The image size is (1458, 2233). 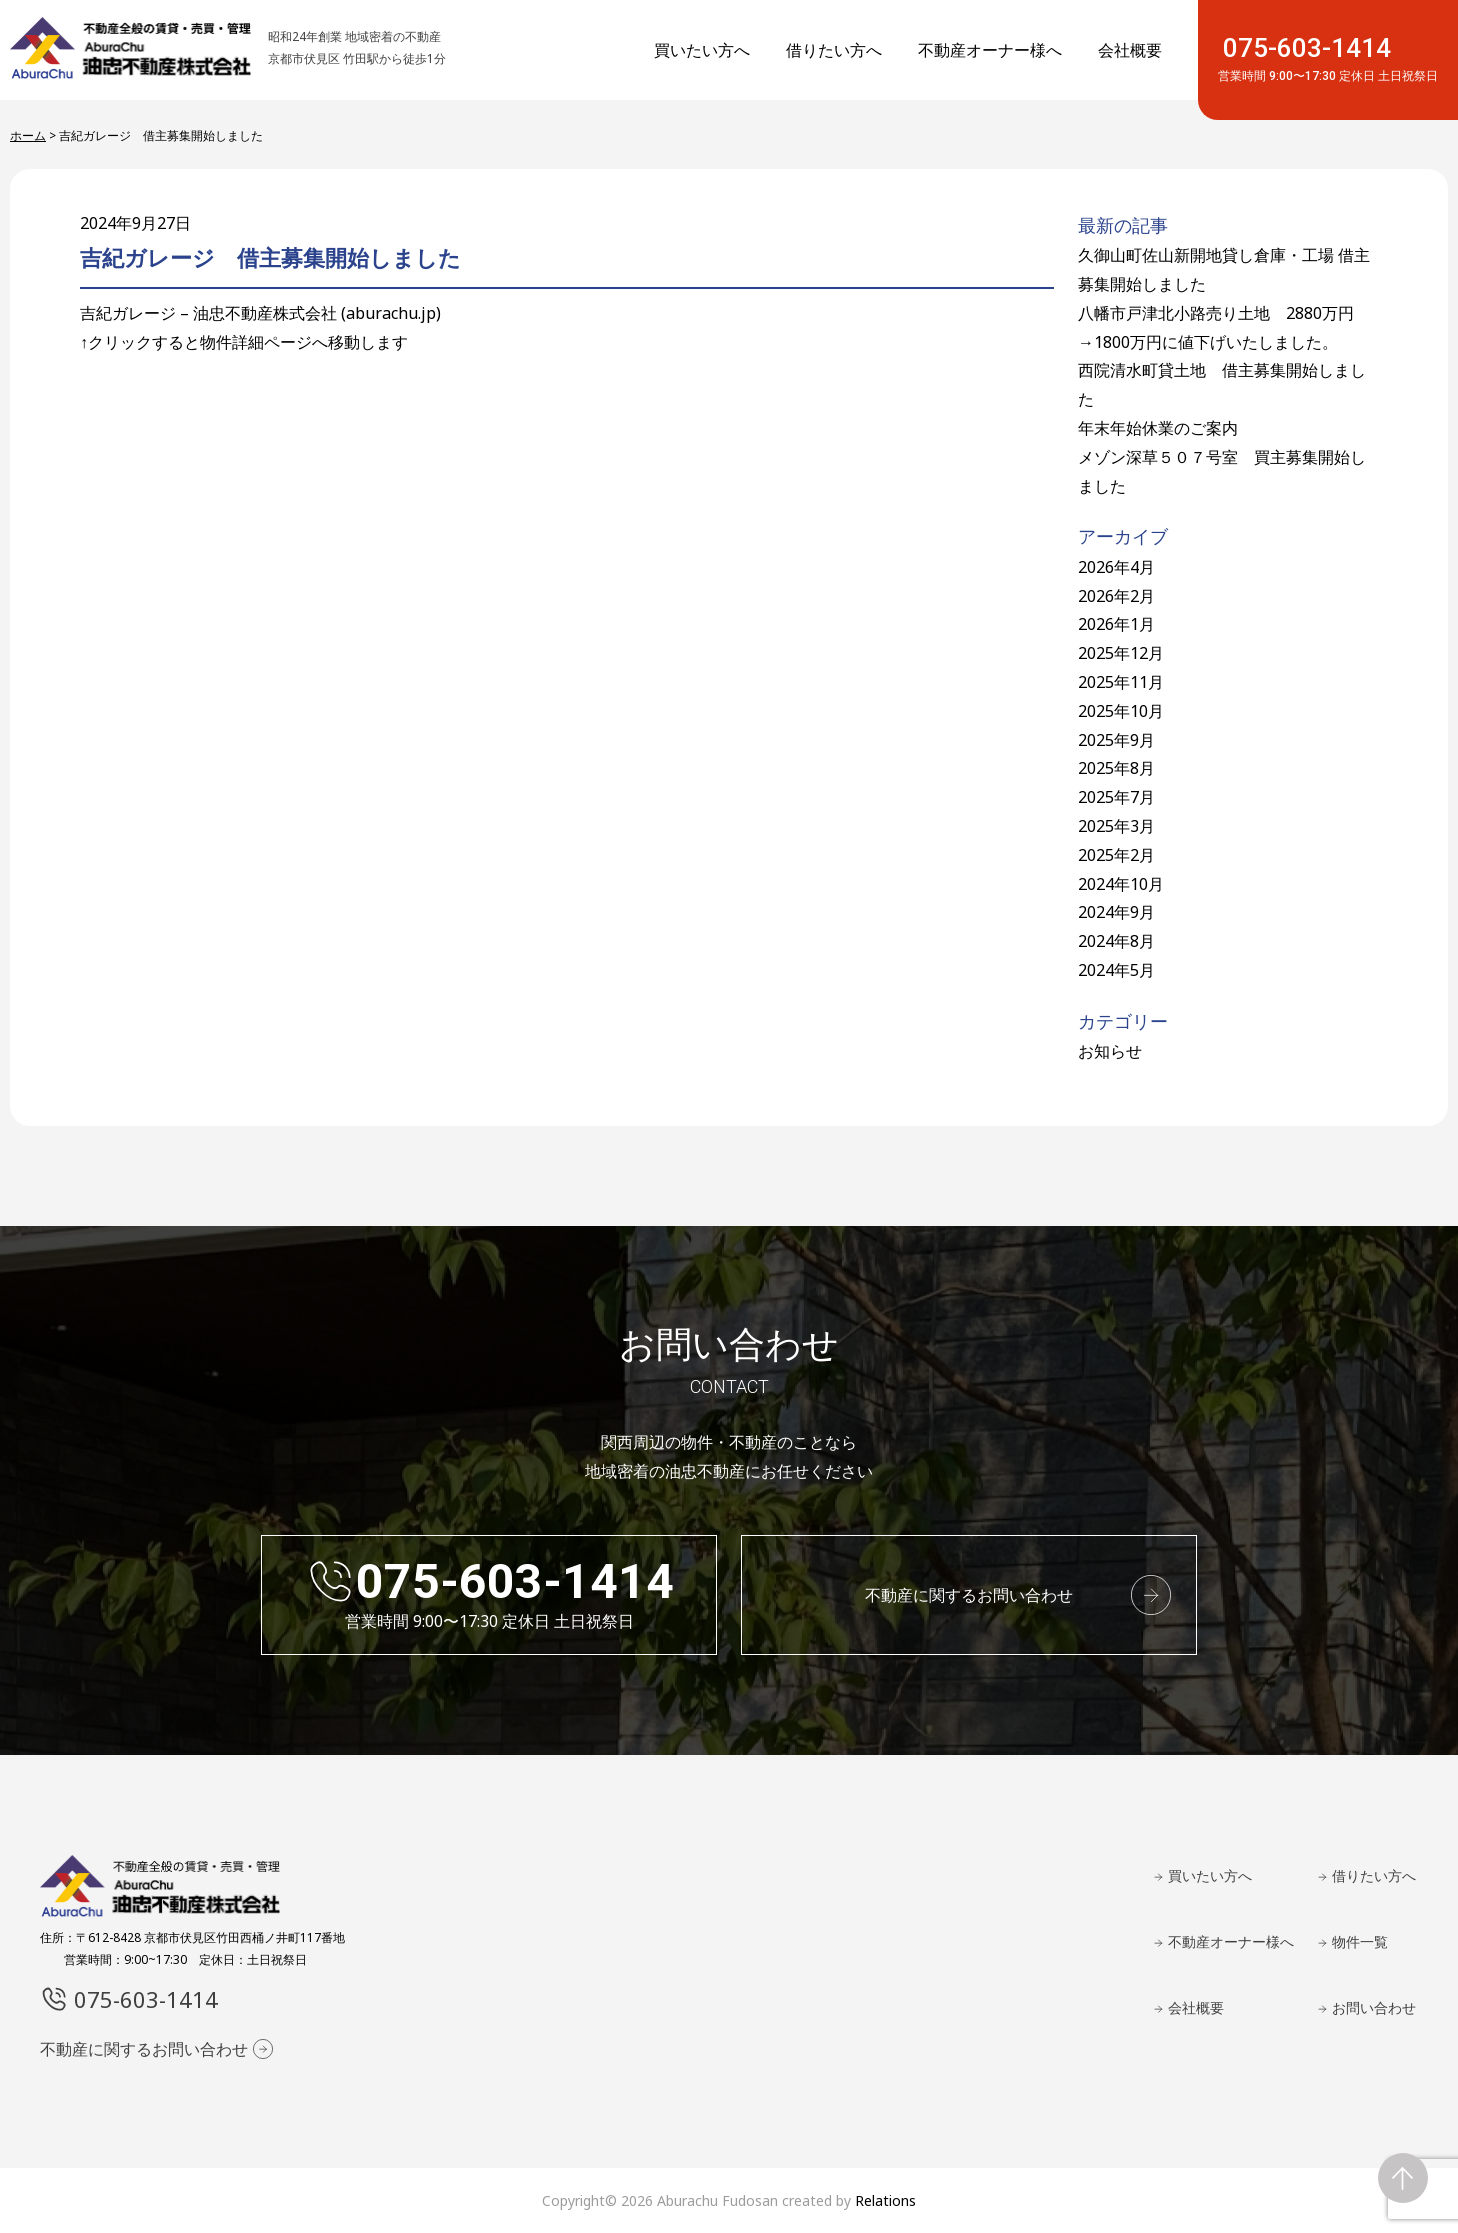 I want to click on 2026年2月, so click(x=1116, y=596).